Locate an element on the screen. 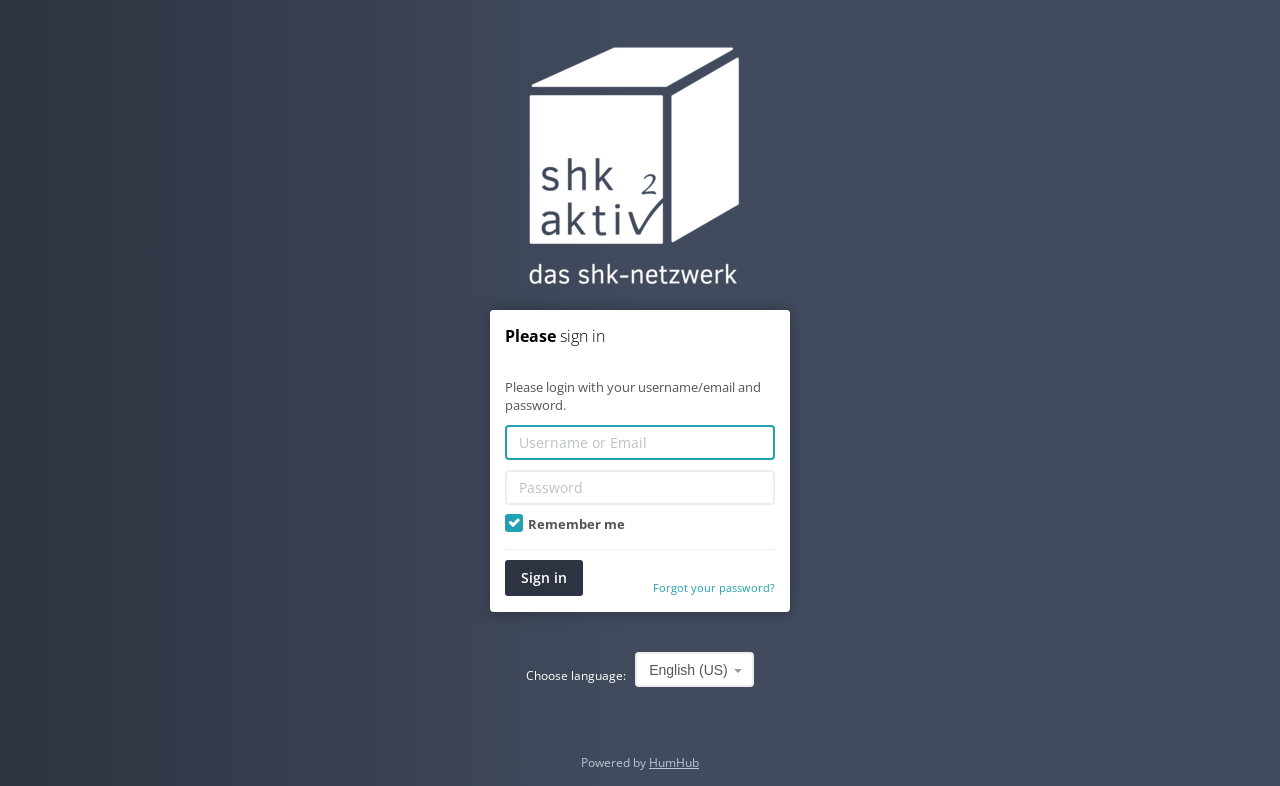 Image resolution: width=1280 pixels, height=786 pixels. [combobox] is located at coordinates (694, 669).